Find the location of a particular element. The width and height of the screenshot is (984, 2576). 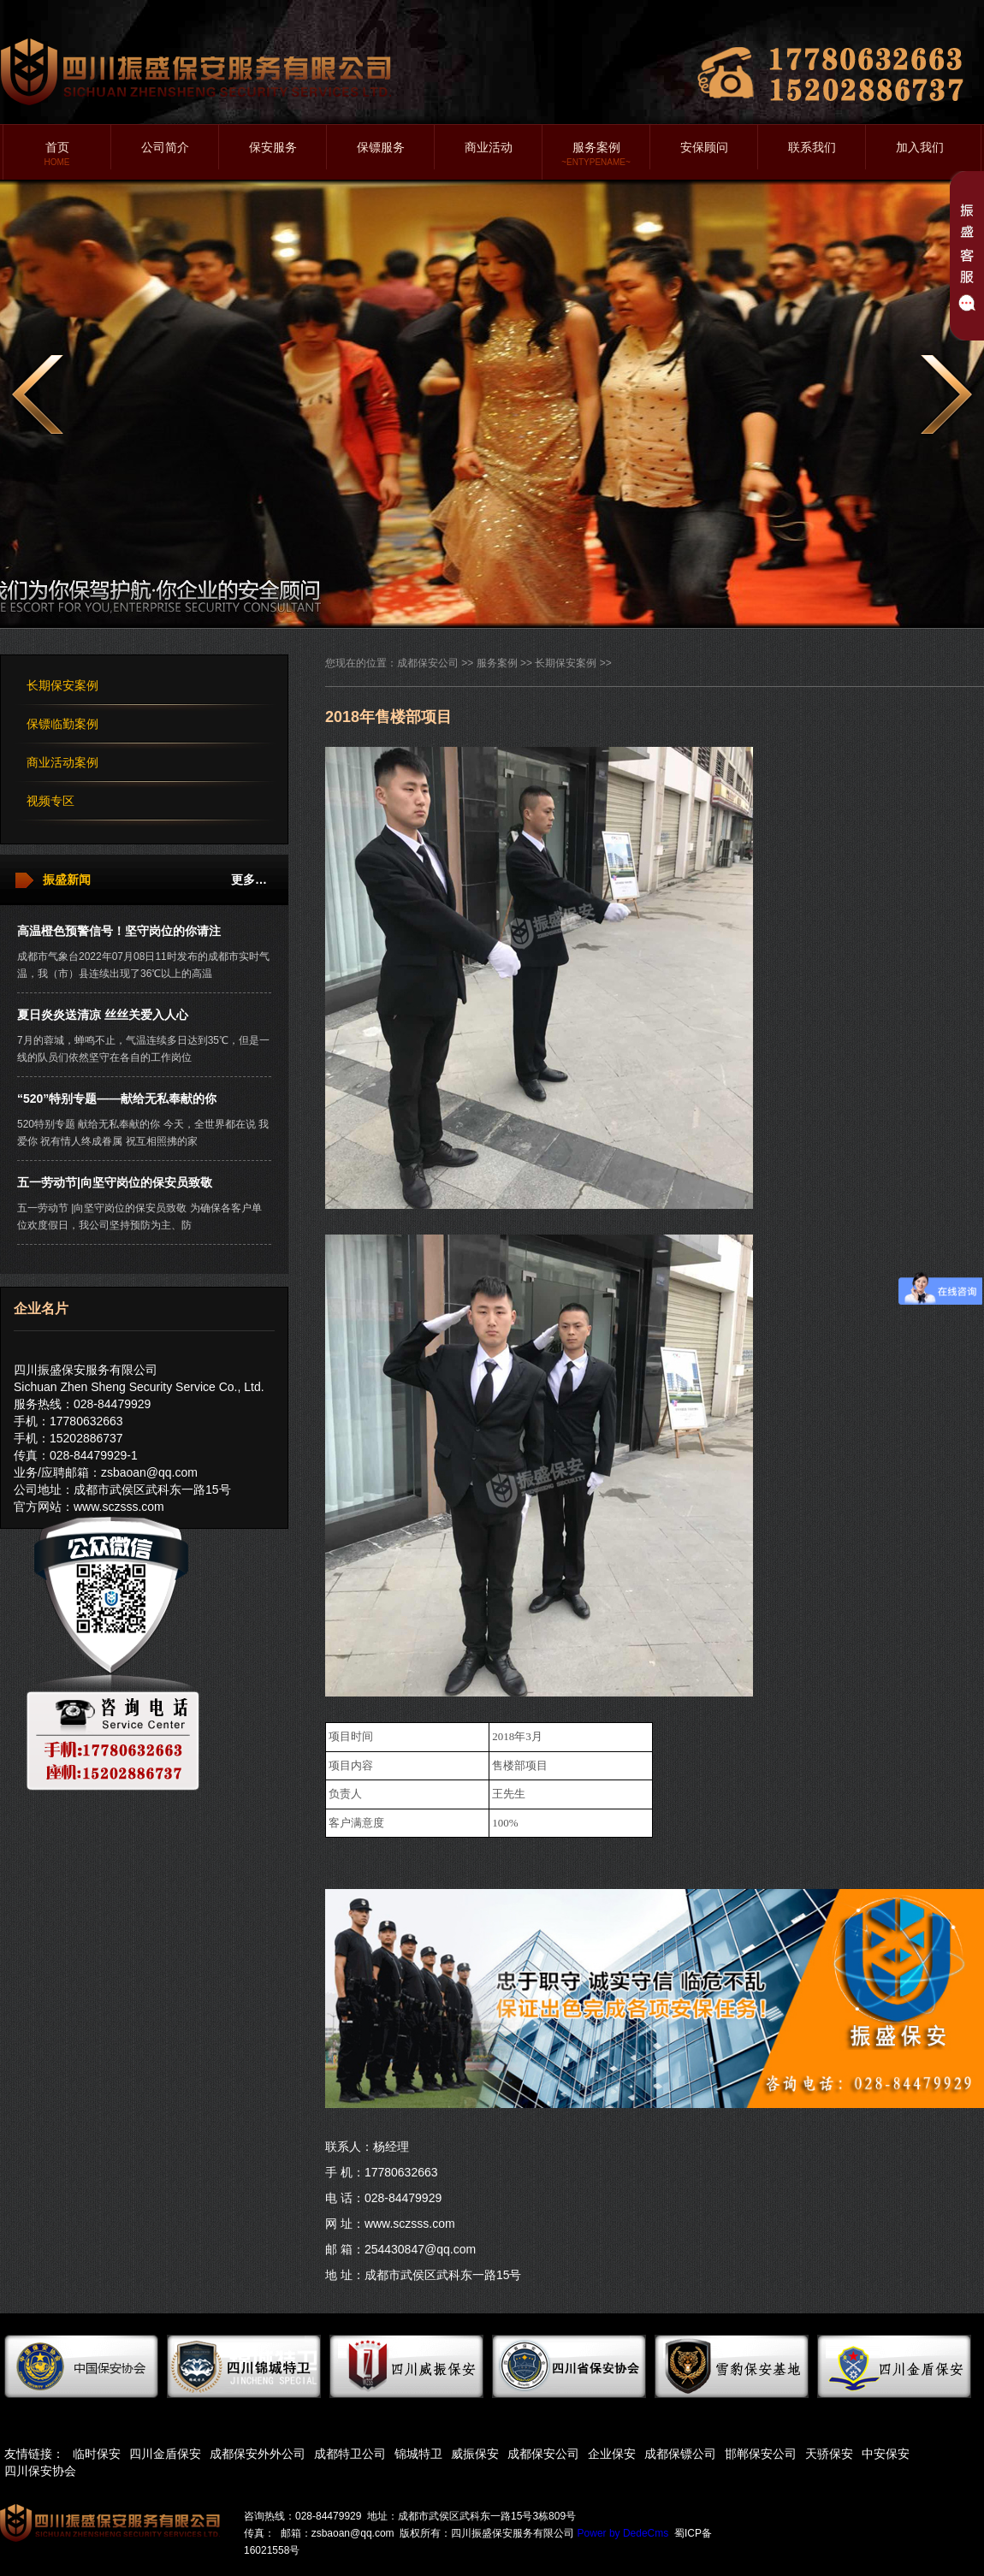

锦城特卫 is located at coordinates (418, 2454).